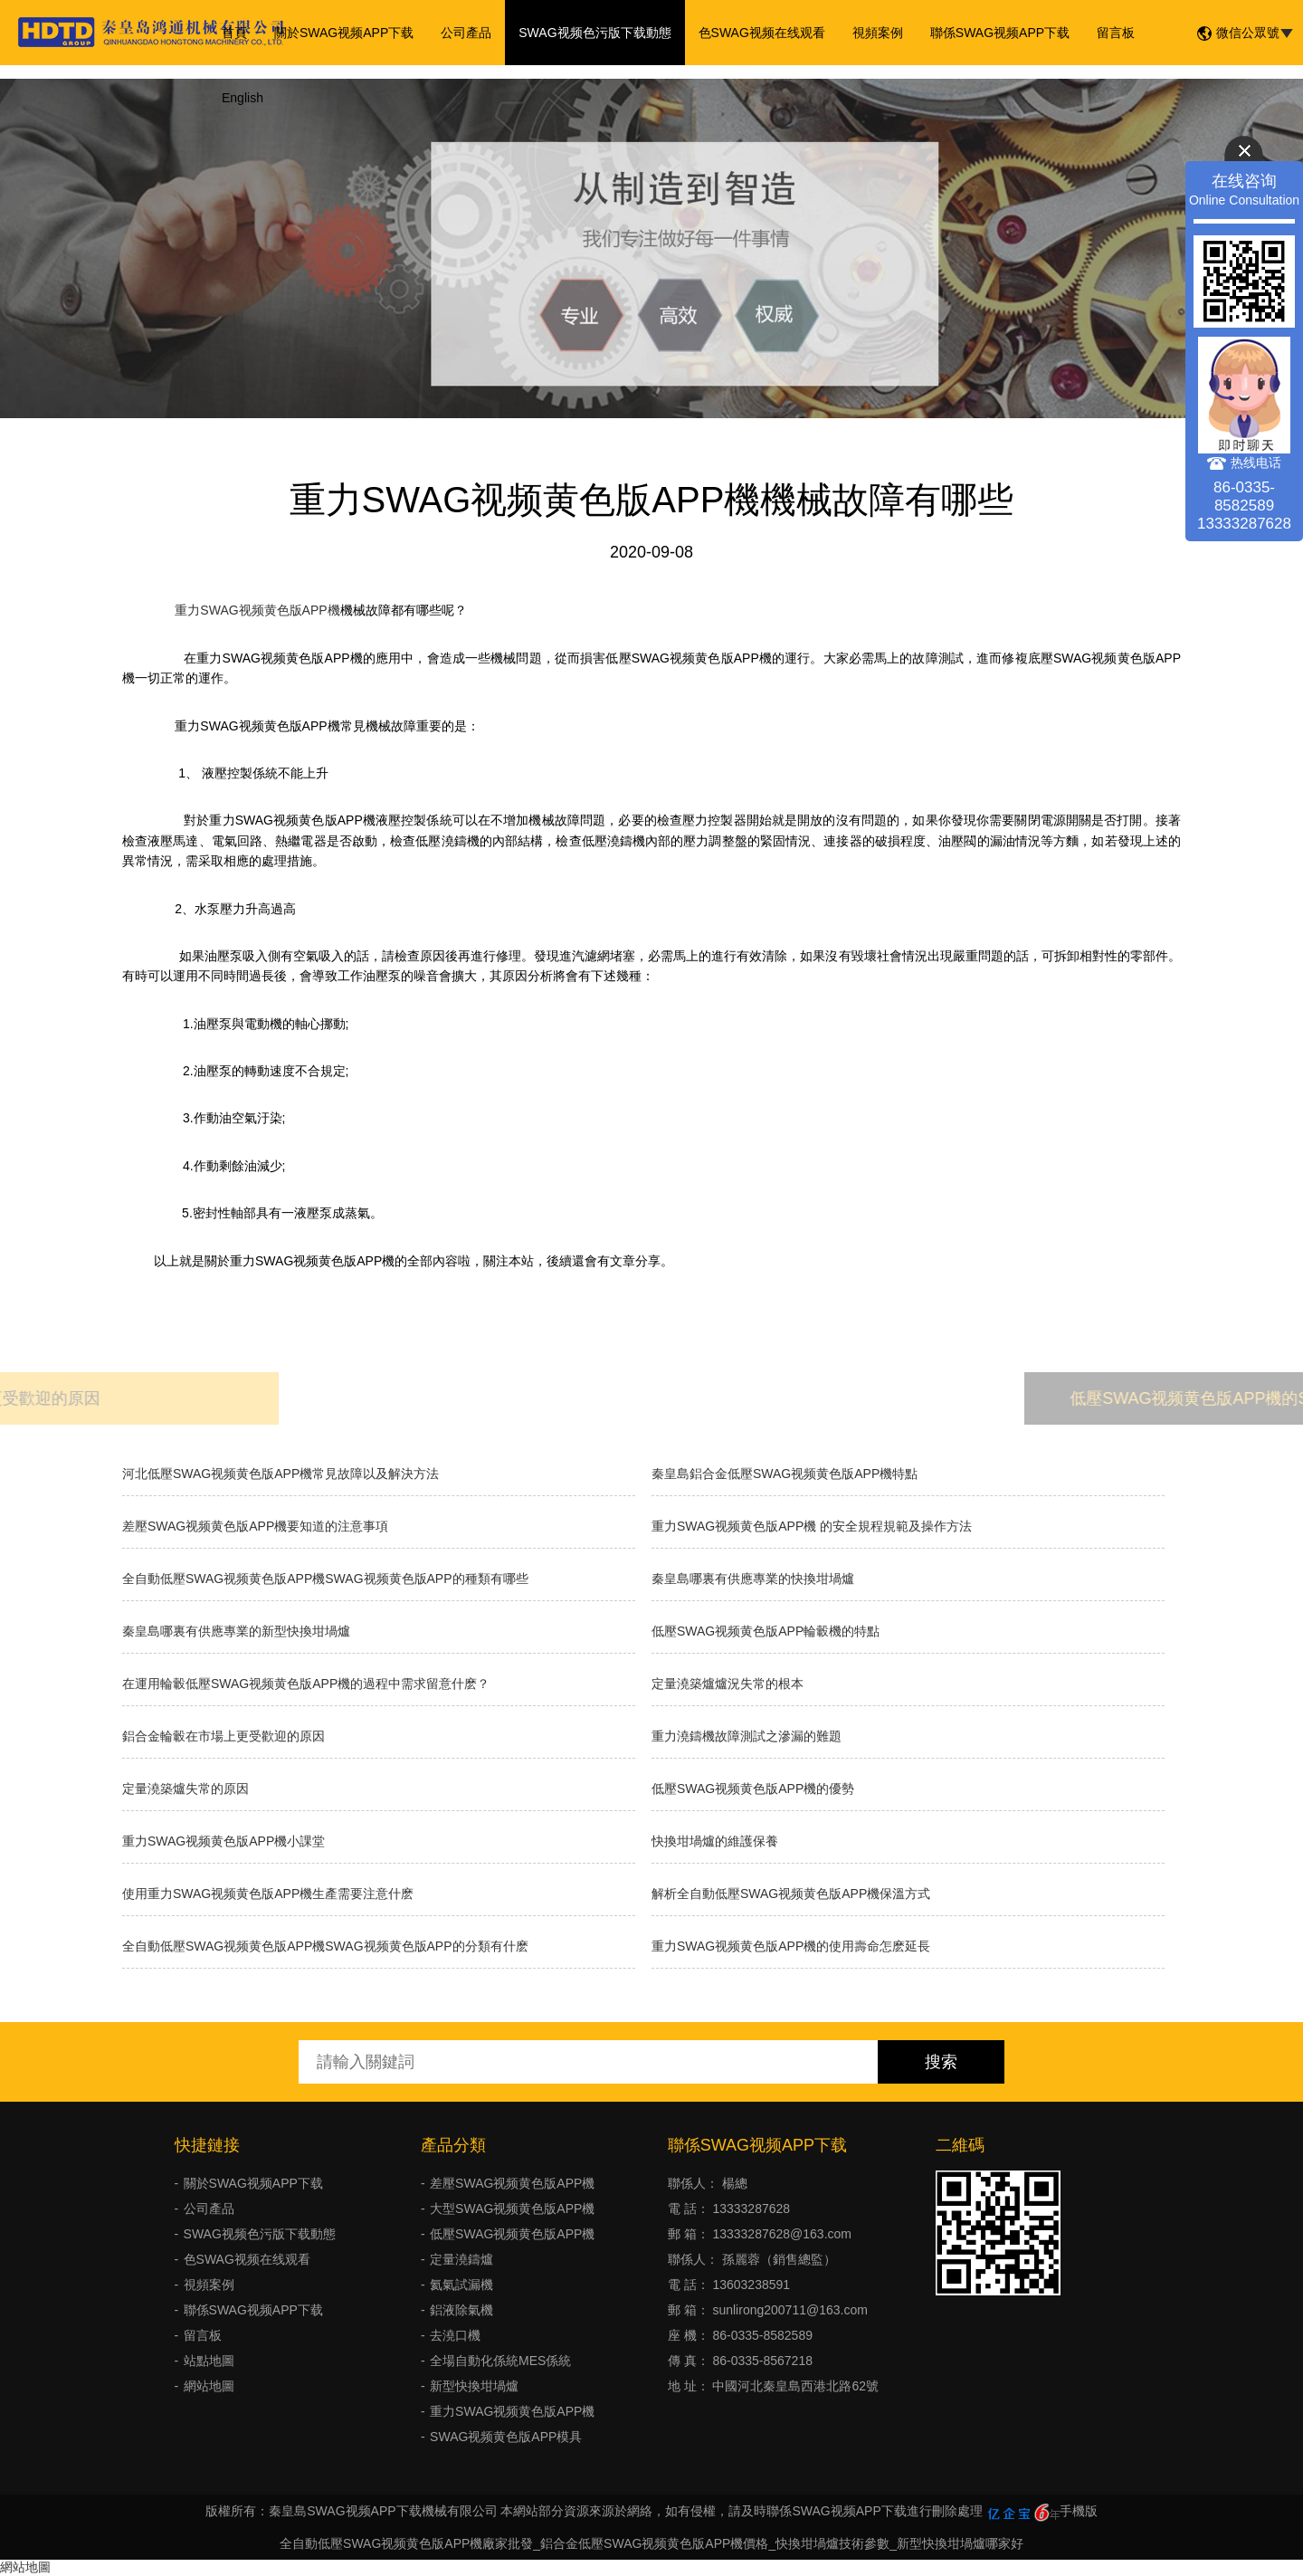 Image resolution: width=1303 pixels, height=2576 pixels. Describe the element at coordinates (1000, 32) in the screenshot. I see `聯係SWAG视频APP下载` at that location.